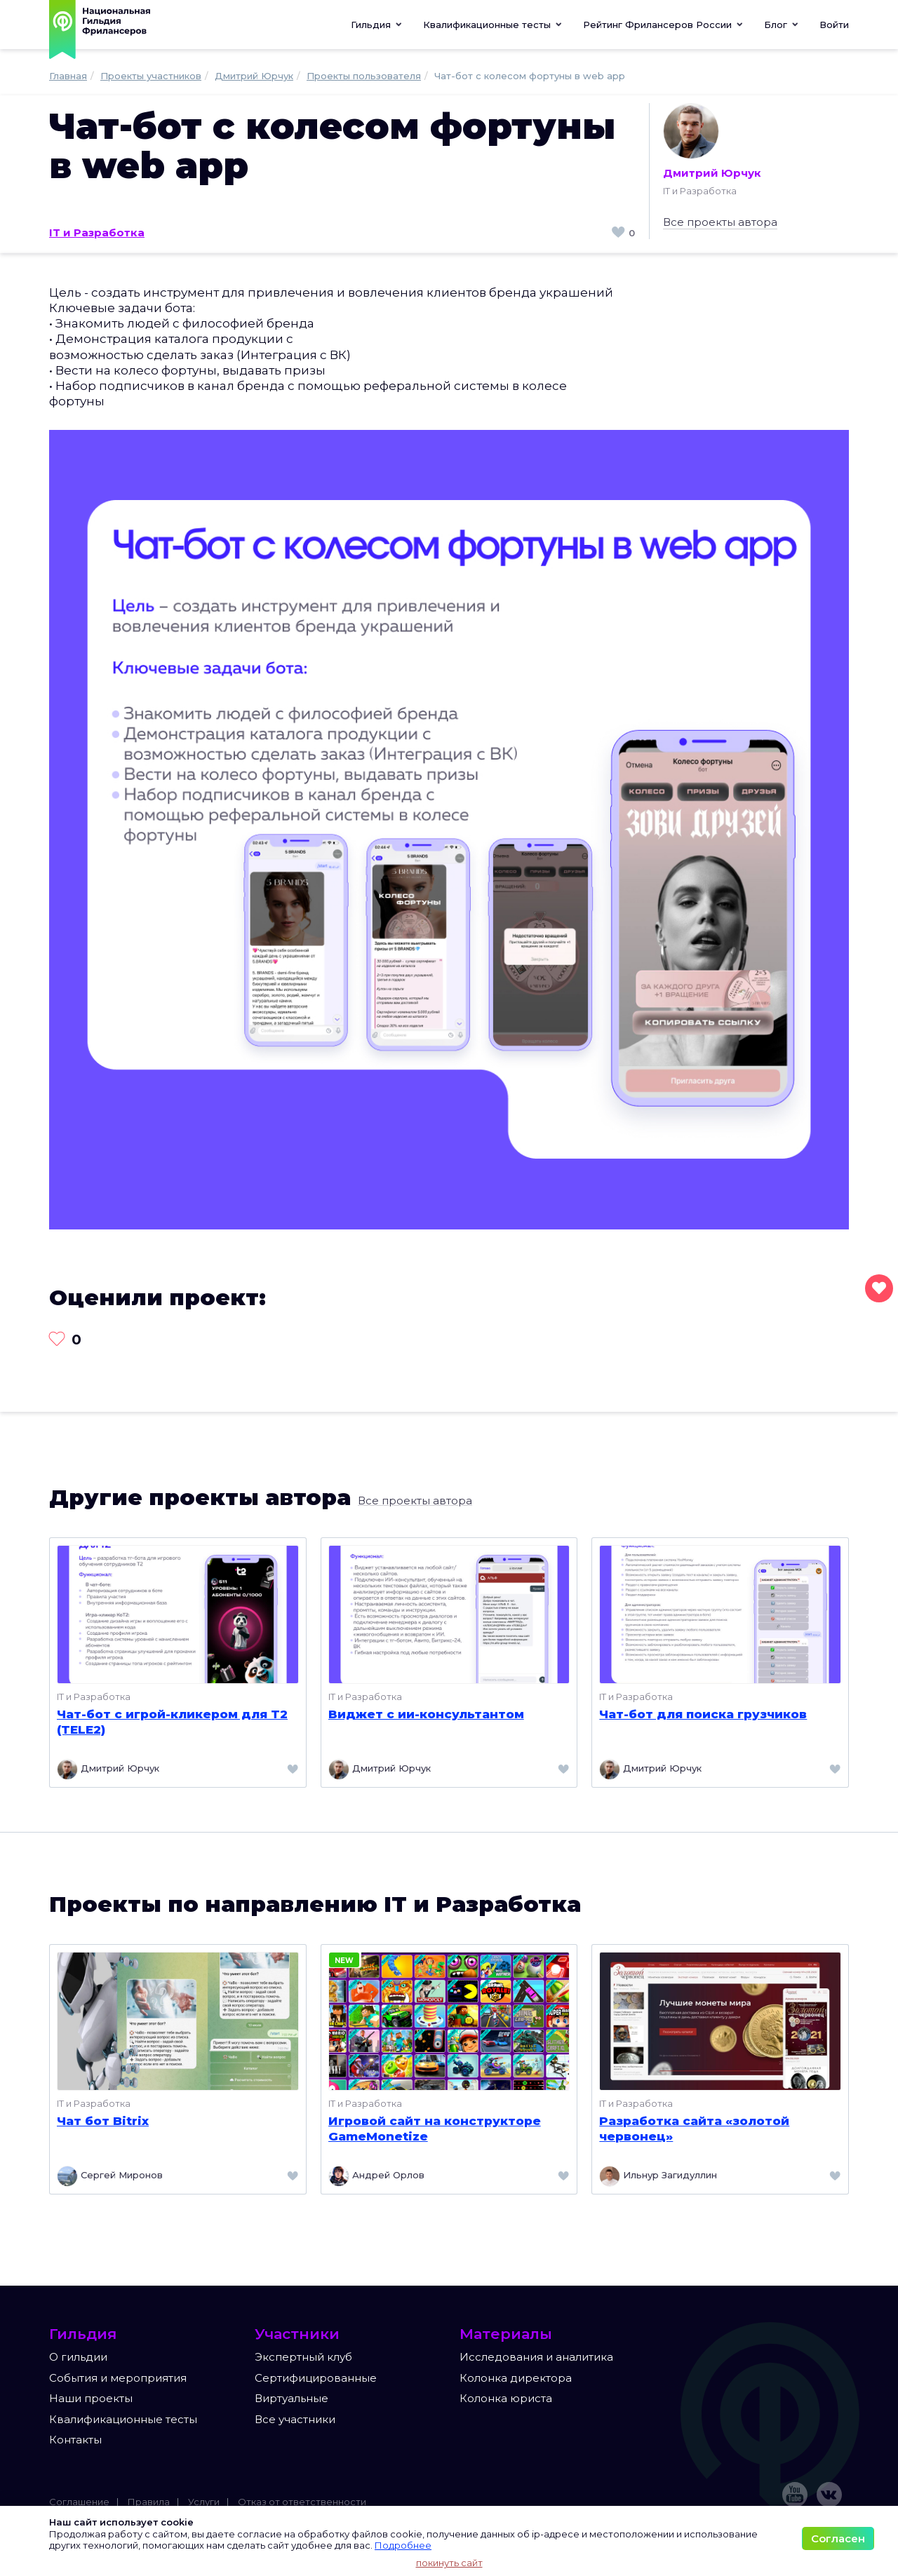 This screenshot has width=898, height=2576. What do you see at coordinates (110, 2176) in the screenshot?
I see `Сергей Миронов` at bounding box center [110, 2176].